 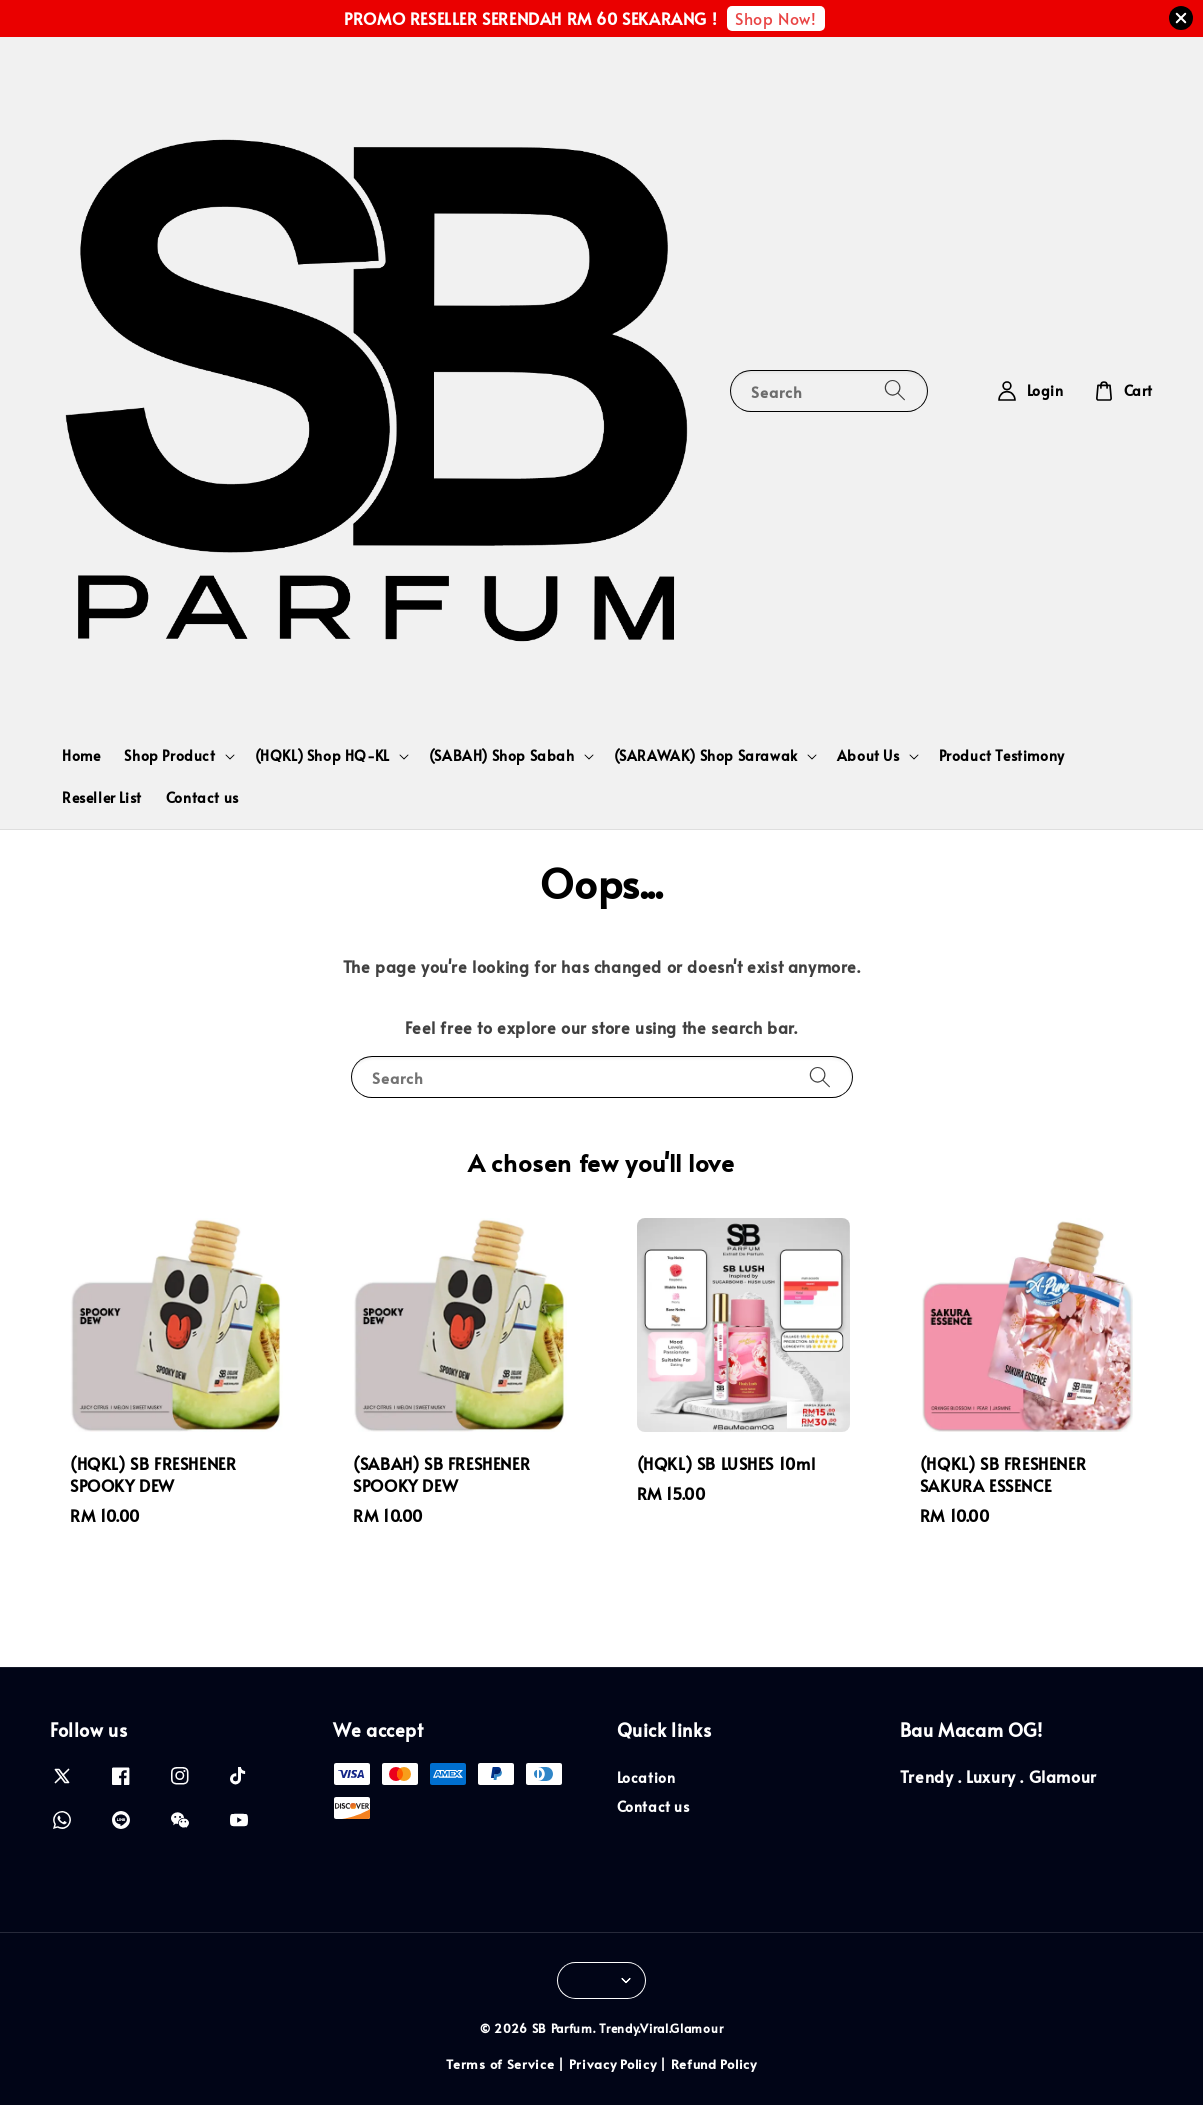 I want to click on (SARAWAK) Shop Sarawak, so click(x=706, y=756).